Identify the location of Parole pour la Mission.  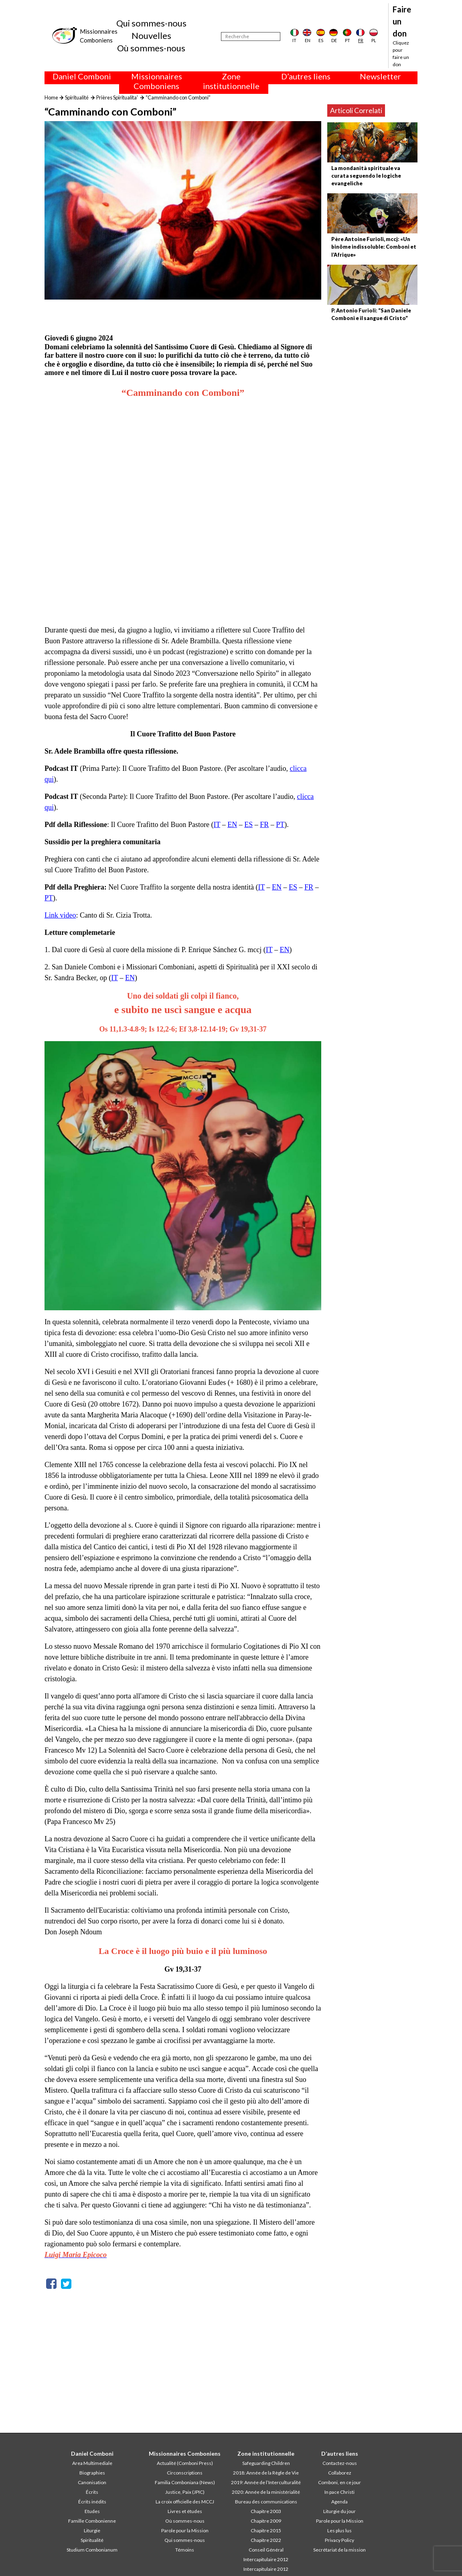
(185, 2530).